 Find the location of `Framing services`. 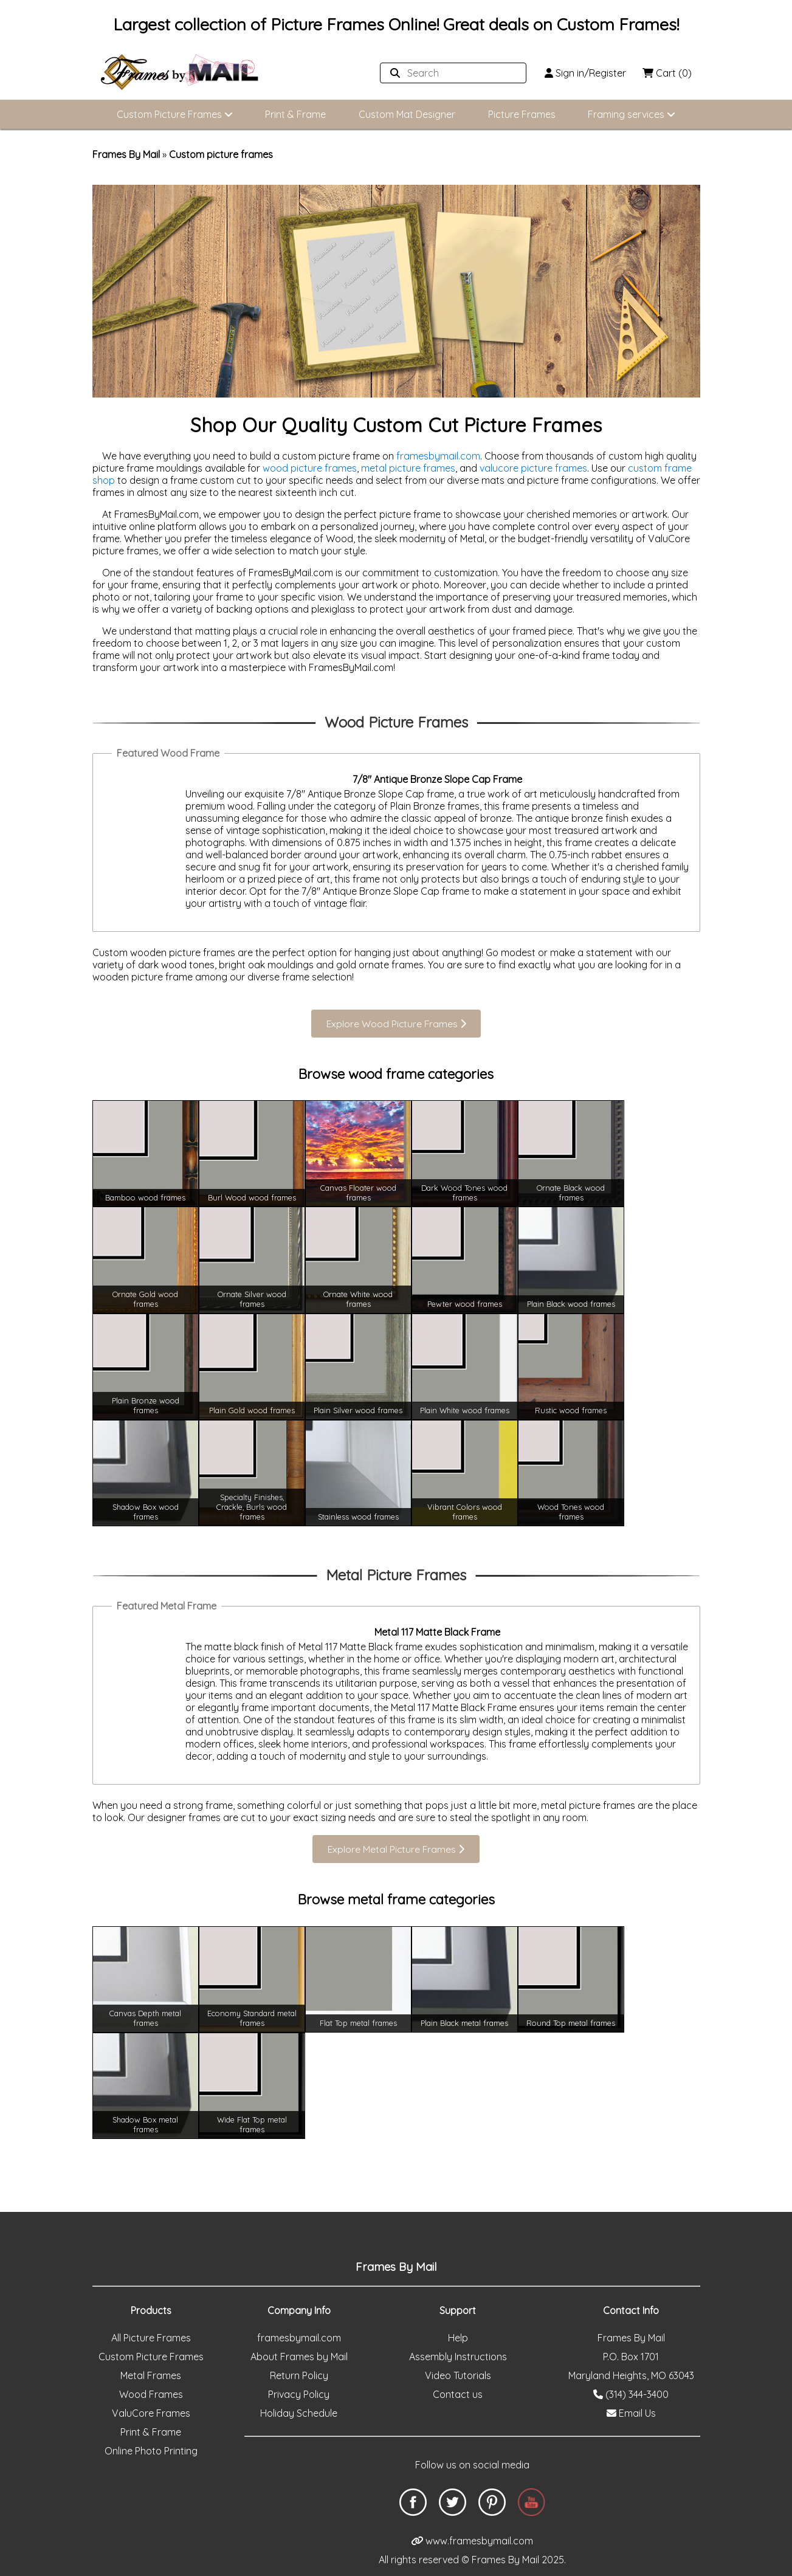

Framing services is located at coordinates (633, 114).